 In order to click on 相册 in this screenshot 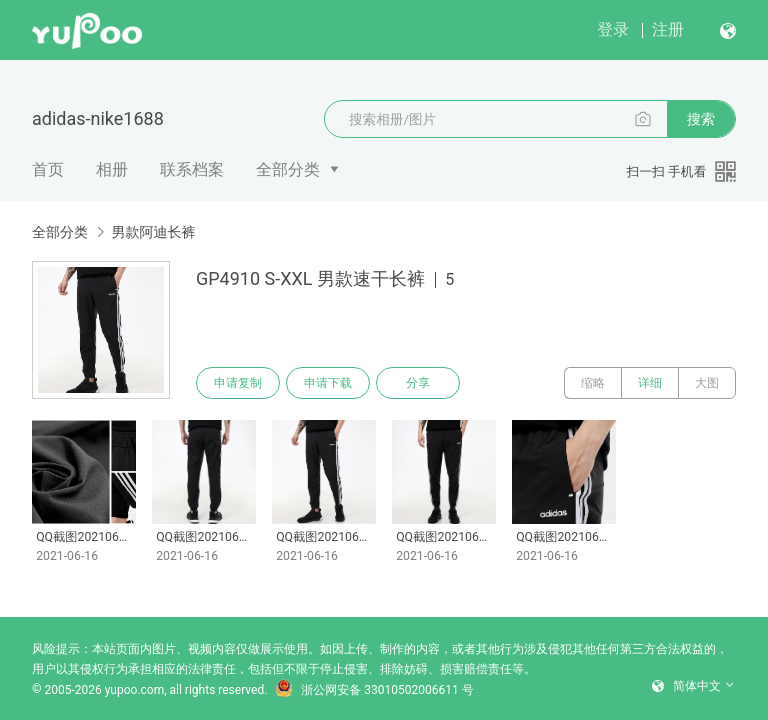, I will do `click(112, 169)`.